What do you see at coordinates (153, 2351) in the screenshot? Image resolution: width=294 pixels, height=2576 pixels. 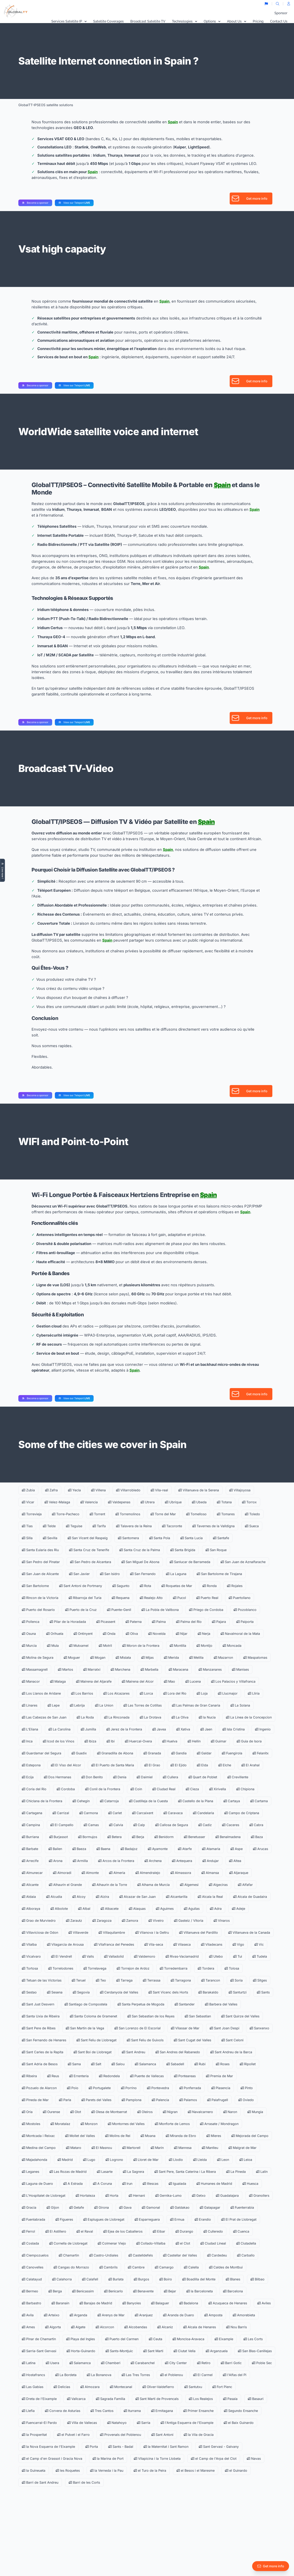 I see `Sant Marti` at bounding box center [153, 2351].